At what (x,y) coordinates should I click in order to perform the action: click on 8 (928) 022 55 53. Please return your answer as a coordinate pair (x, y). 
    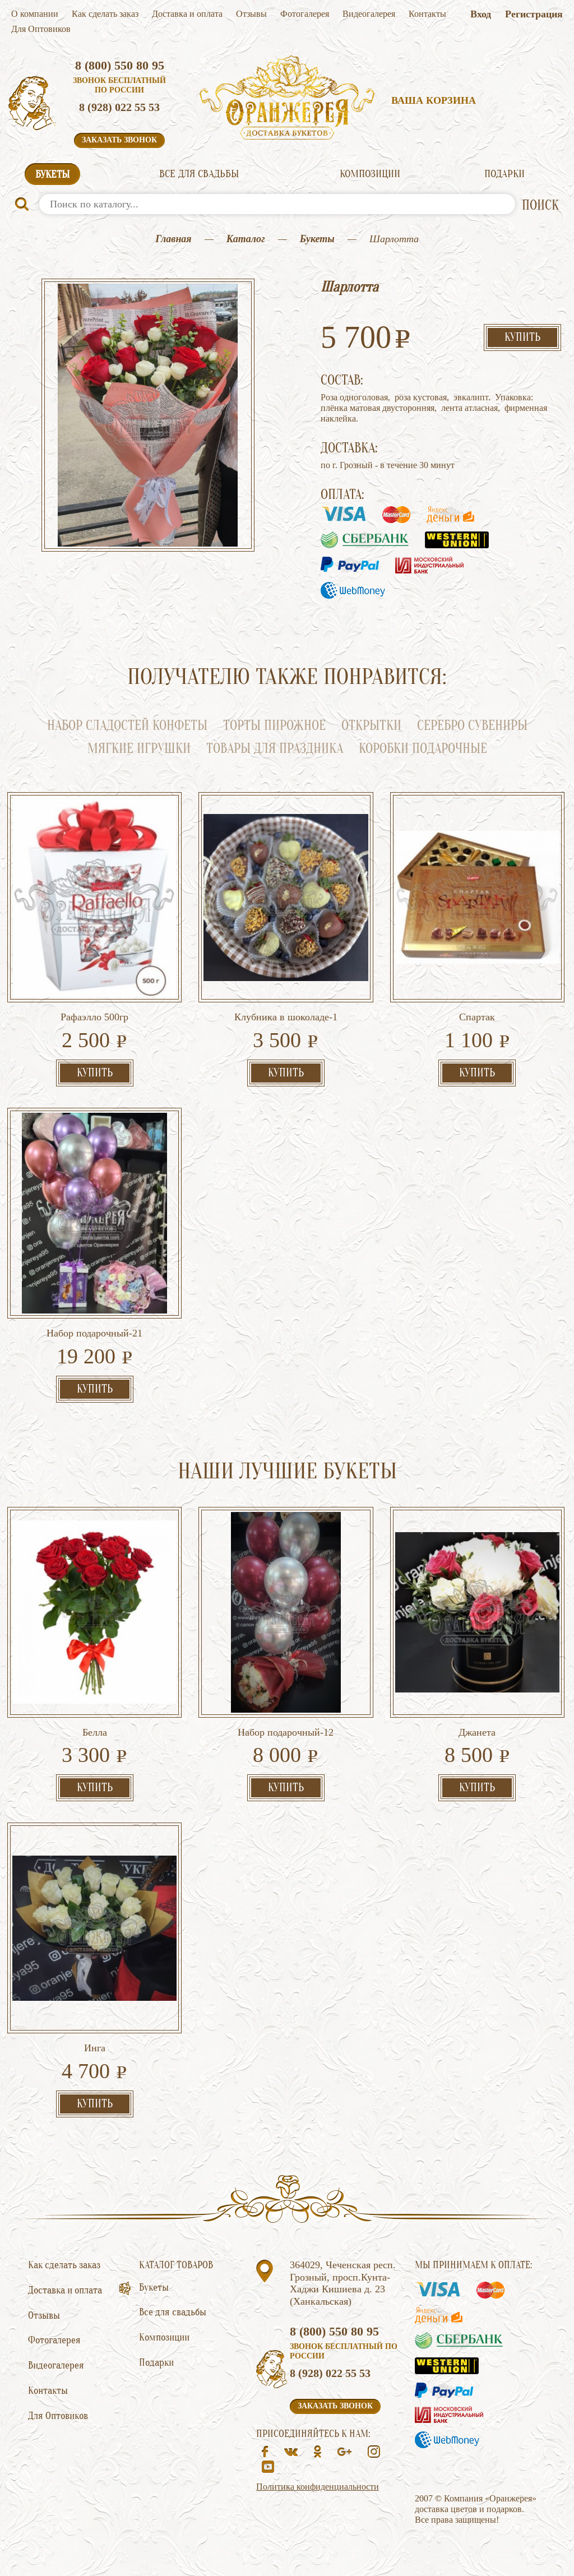
    Looking at the image, I should click on (119, 107).